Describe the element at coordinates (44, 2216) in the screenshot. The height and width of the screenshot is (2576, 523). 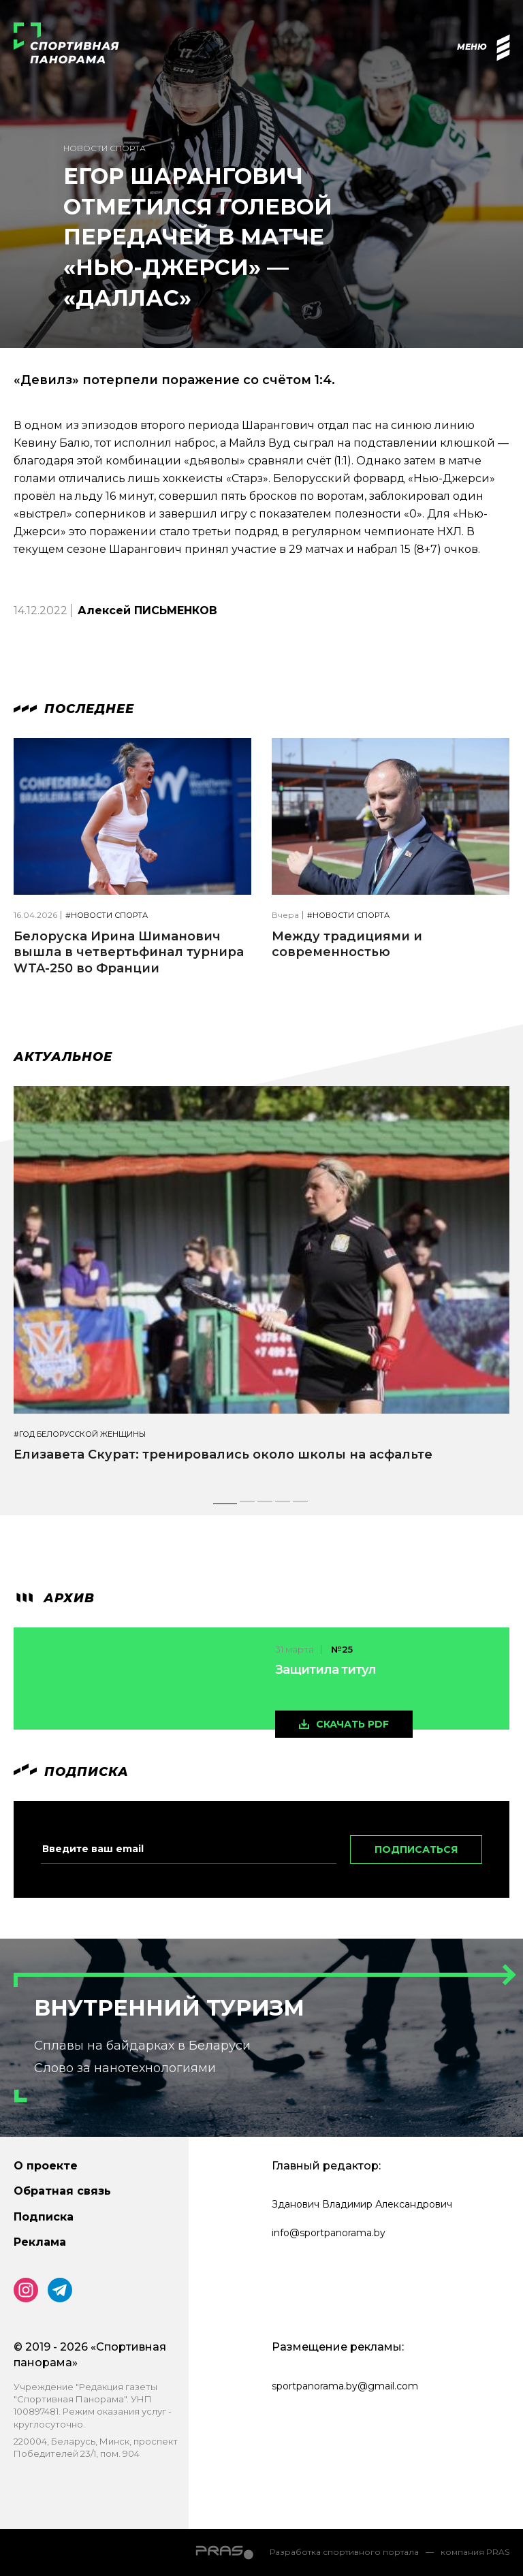
I see `Подписка` at that location.